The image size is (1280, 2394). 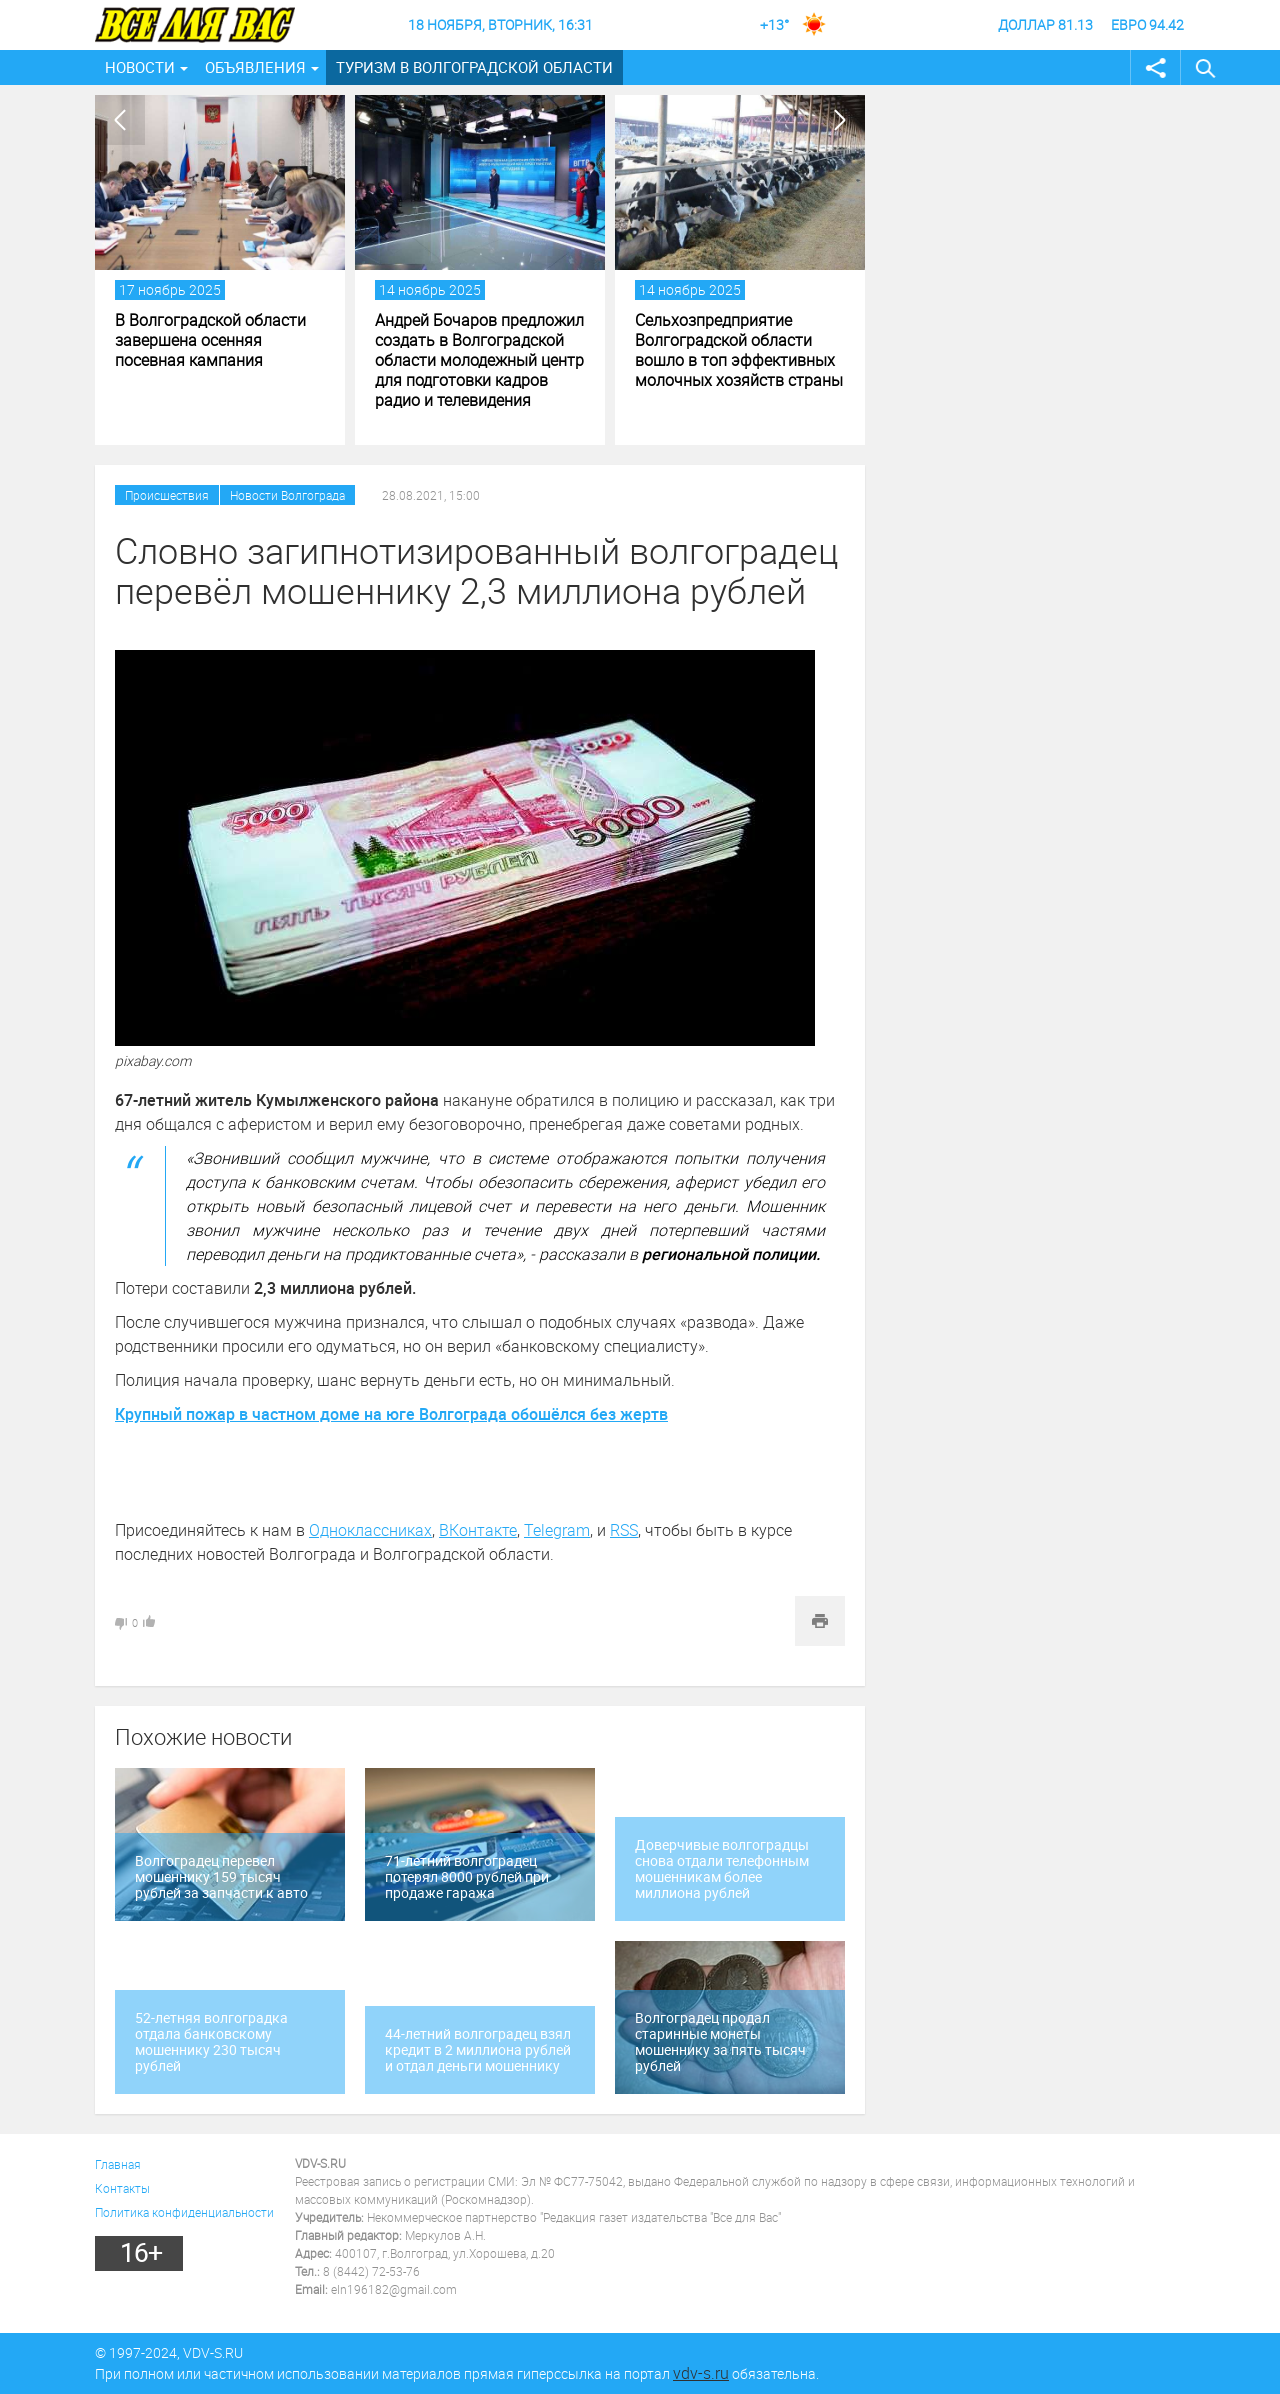 I want to click on vdv-s.ru, so click(x=701, y=2373).